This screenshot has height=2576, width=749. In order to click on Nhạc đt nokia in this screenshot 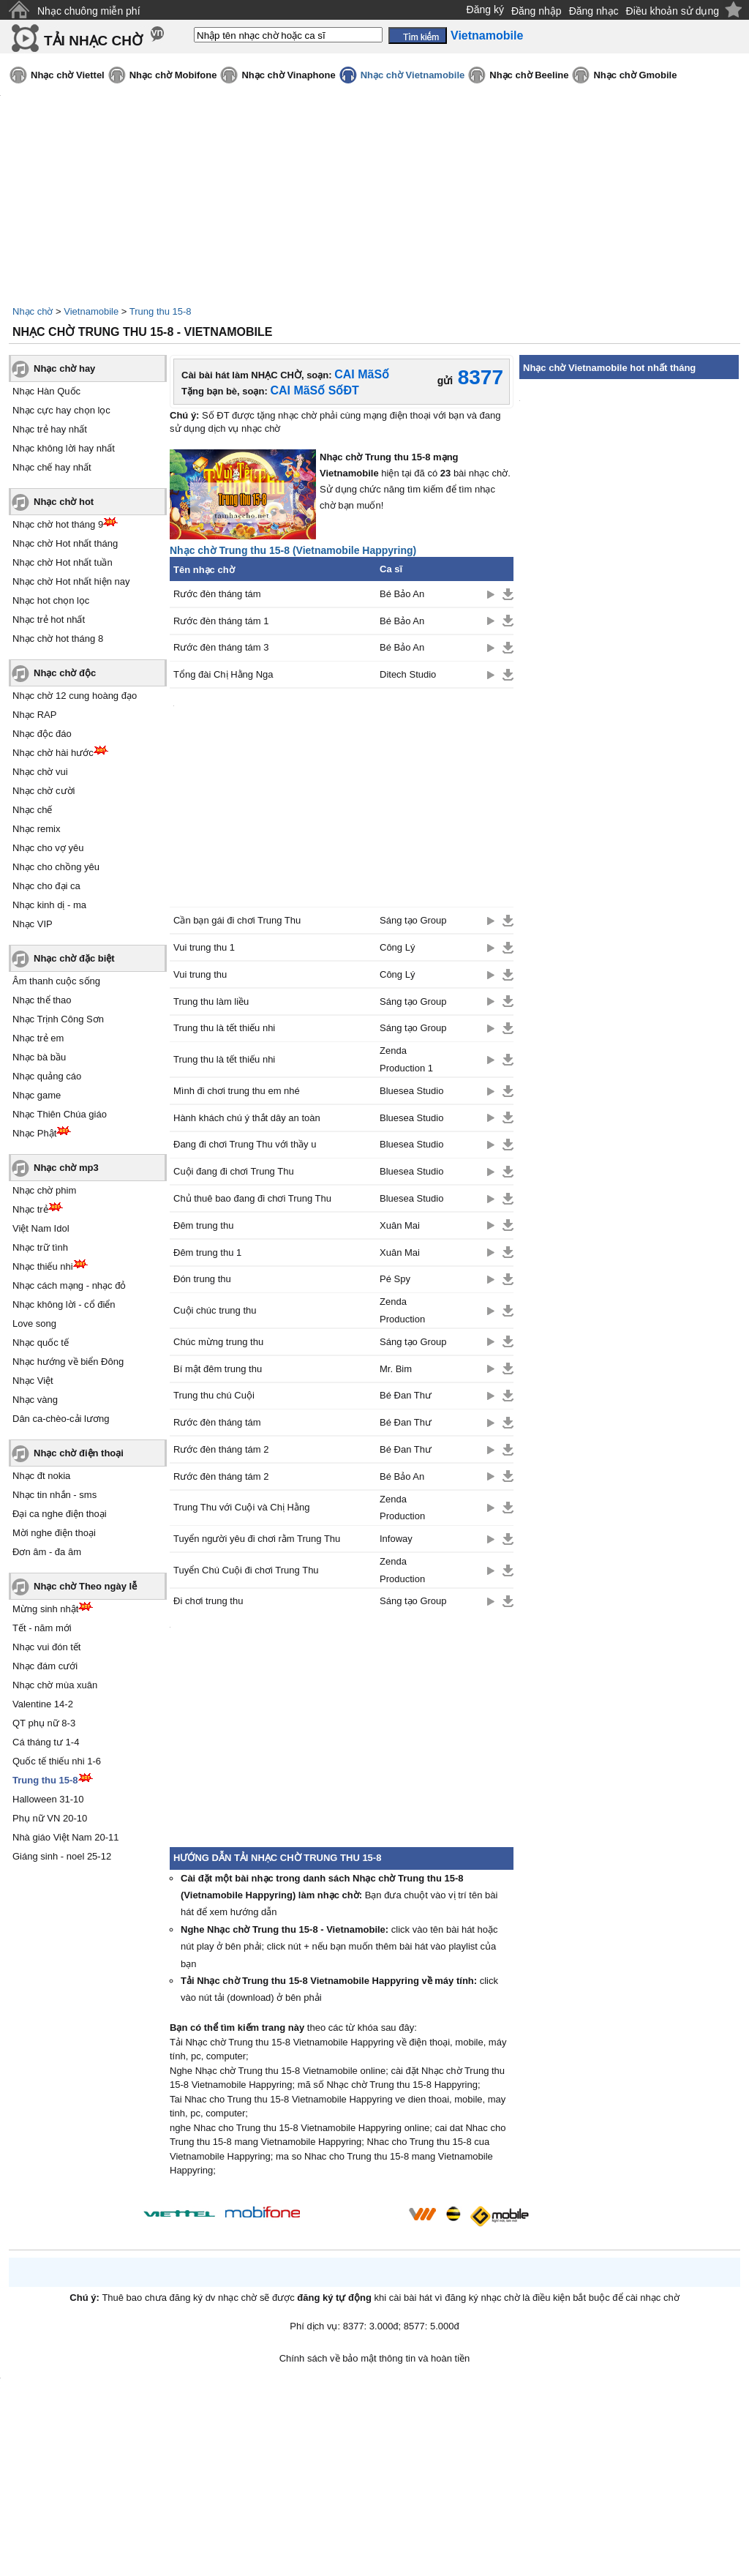, I will do `click(41, 1475)`.